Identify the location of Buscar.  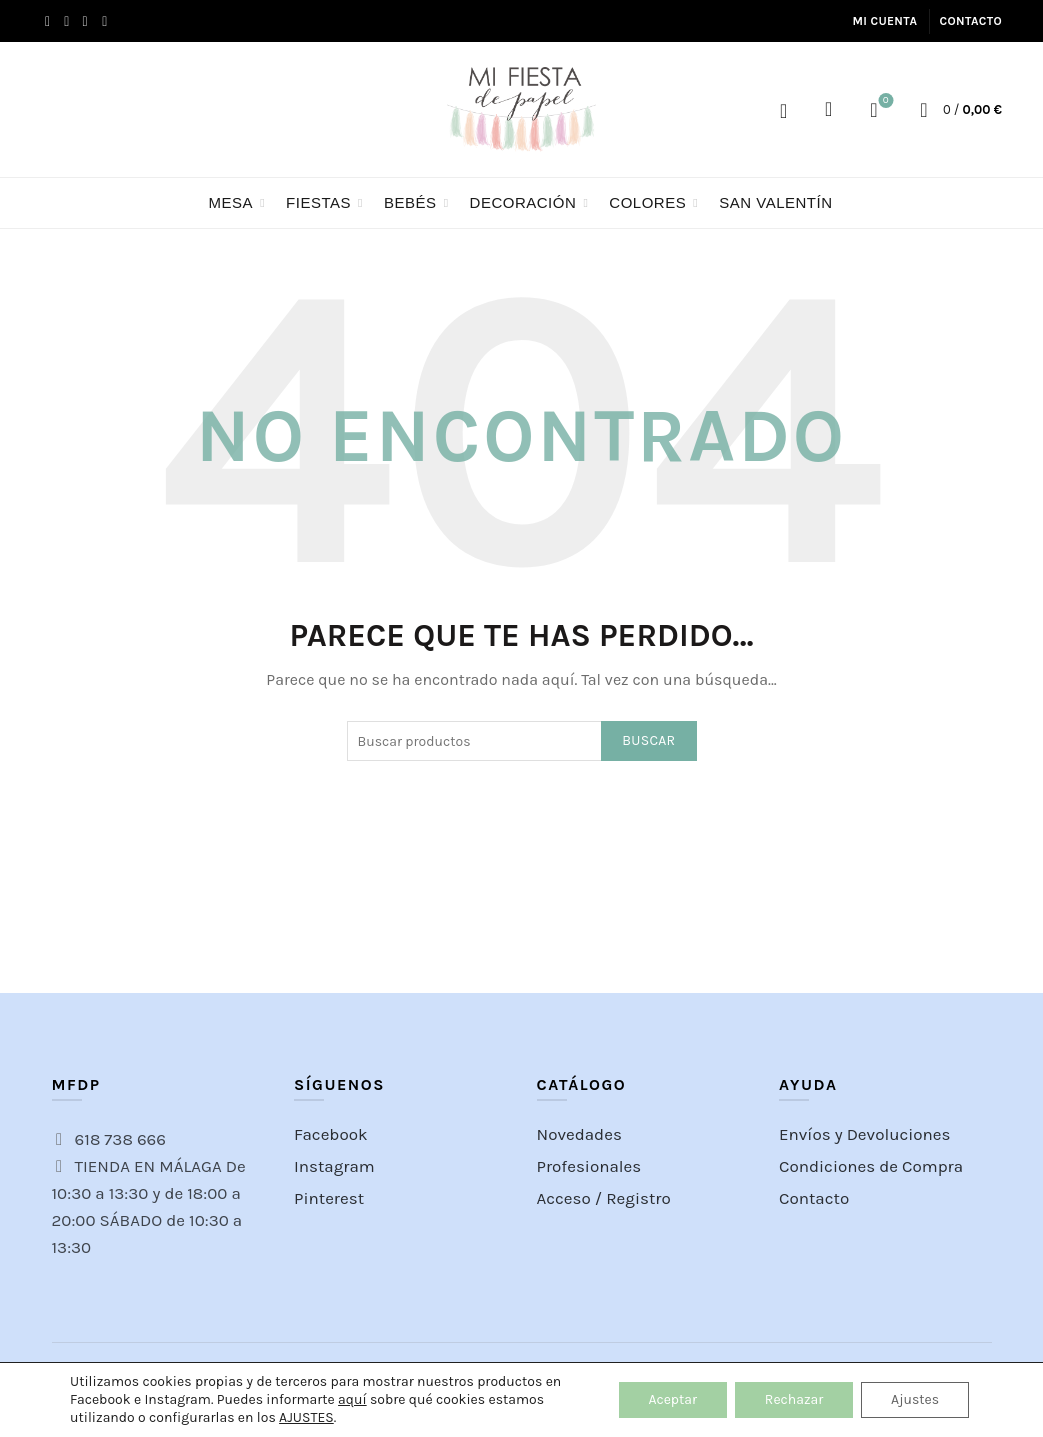
(648, 740).